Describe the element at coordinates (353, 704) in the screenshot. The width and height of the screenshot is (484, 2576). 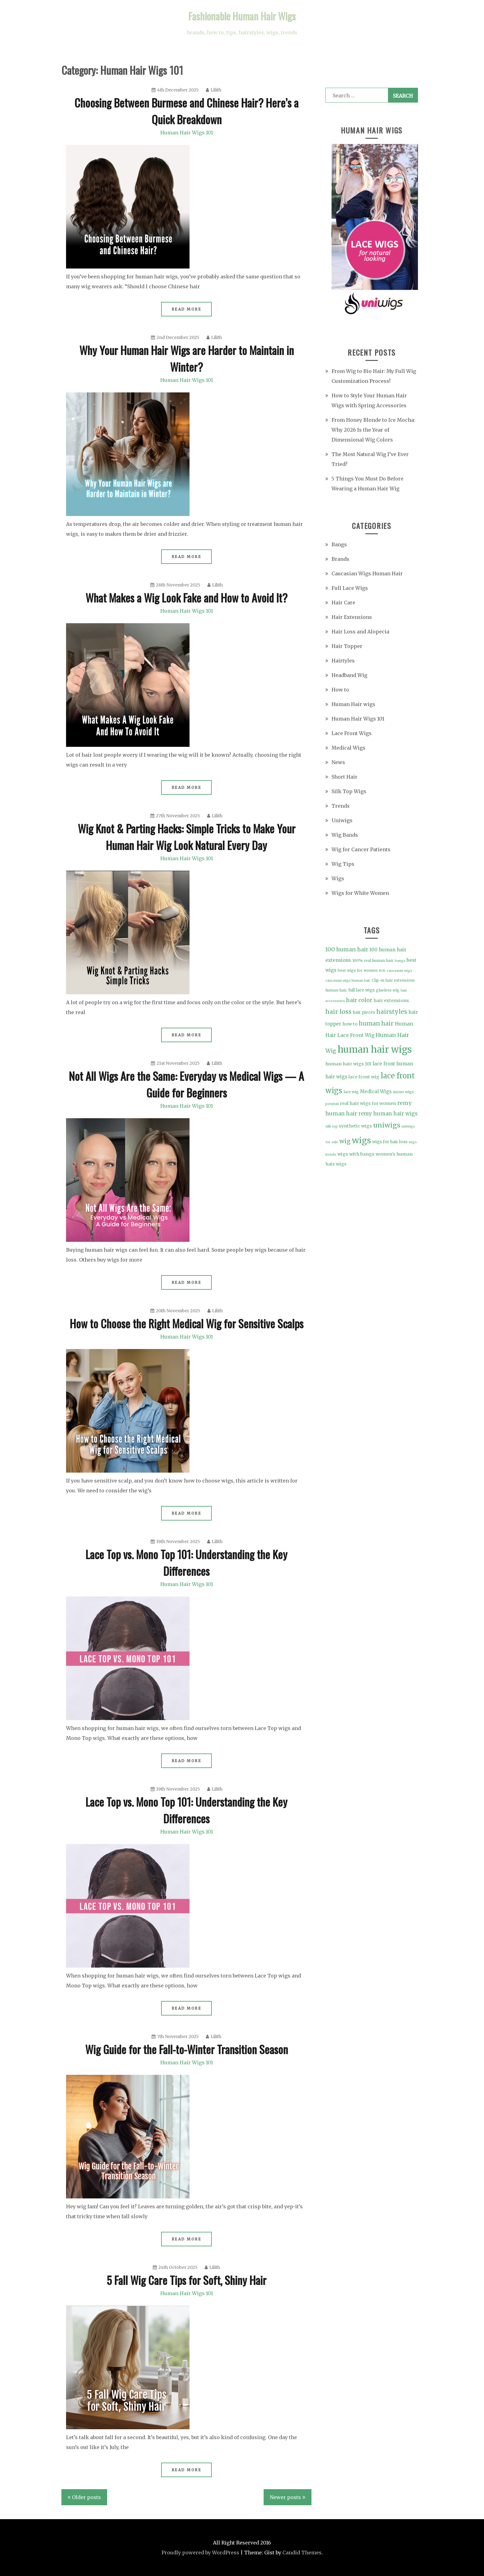
I see `Human Hair wigs` at that location.